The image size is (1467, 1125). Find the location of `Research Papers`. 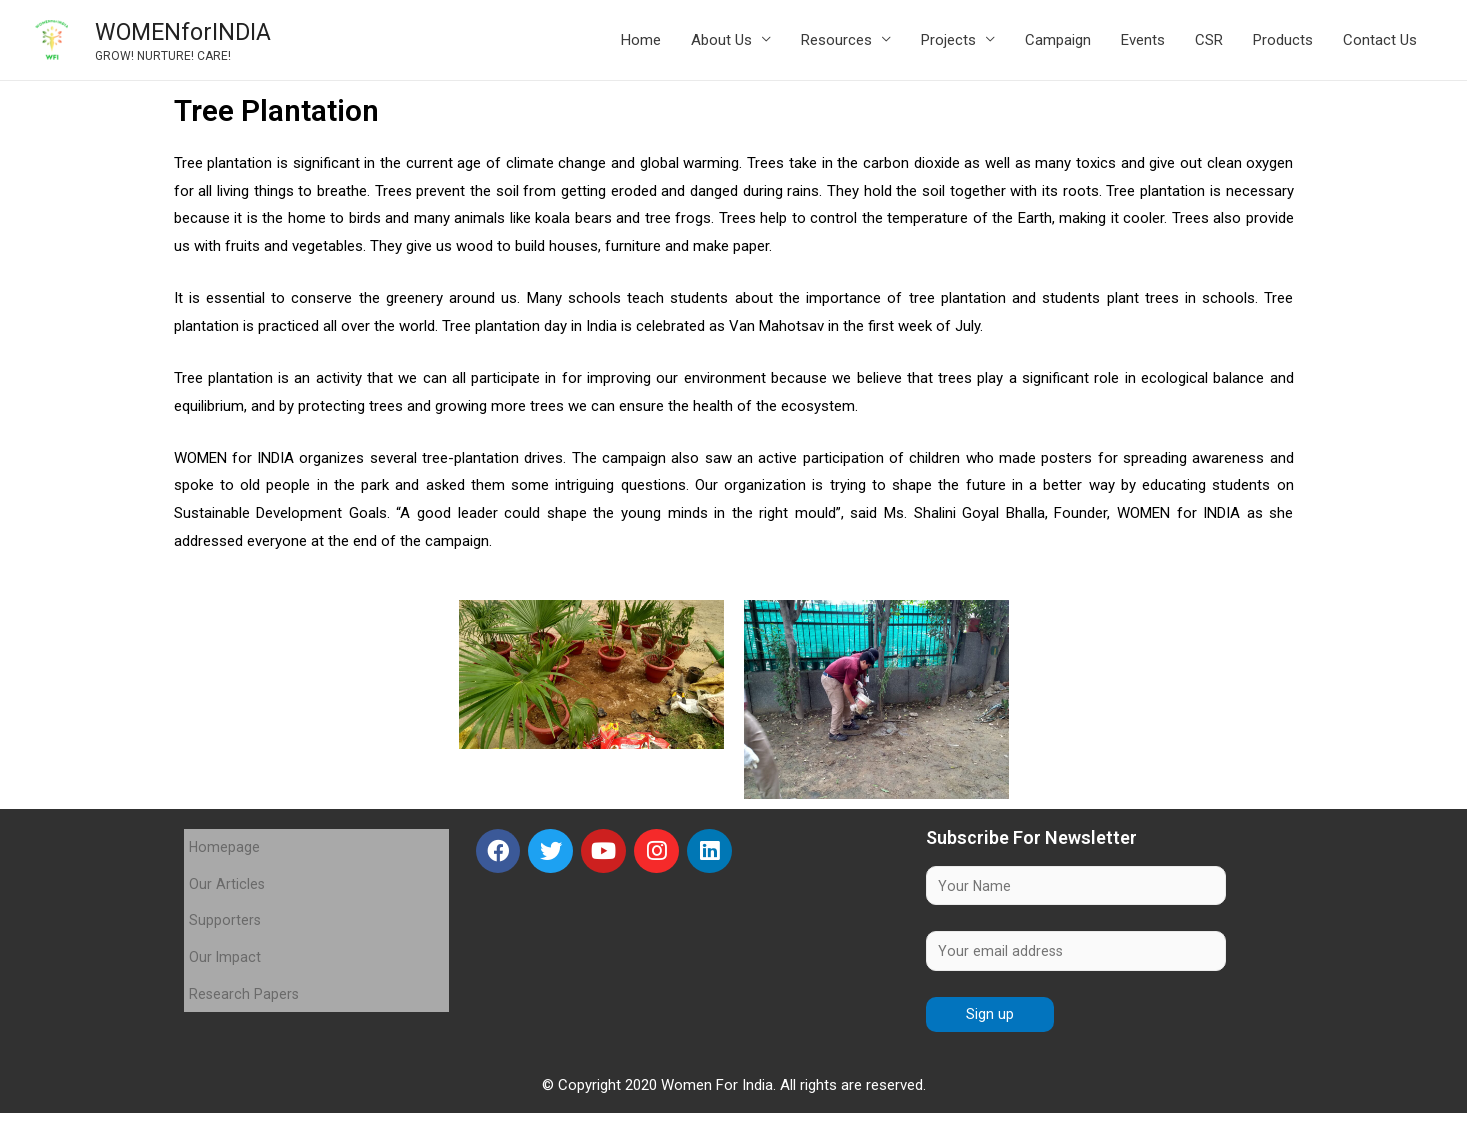

Research Papers is located at coordinates (245, 955).